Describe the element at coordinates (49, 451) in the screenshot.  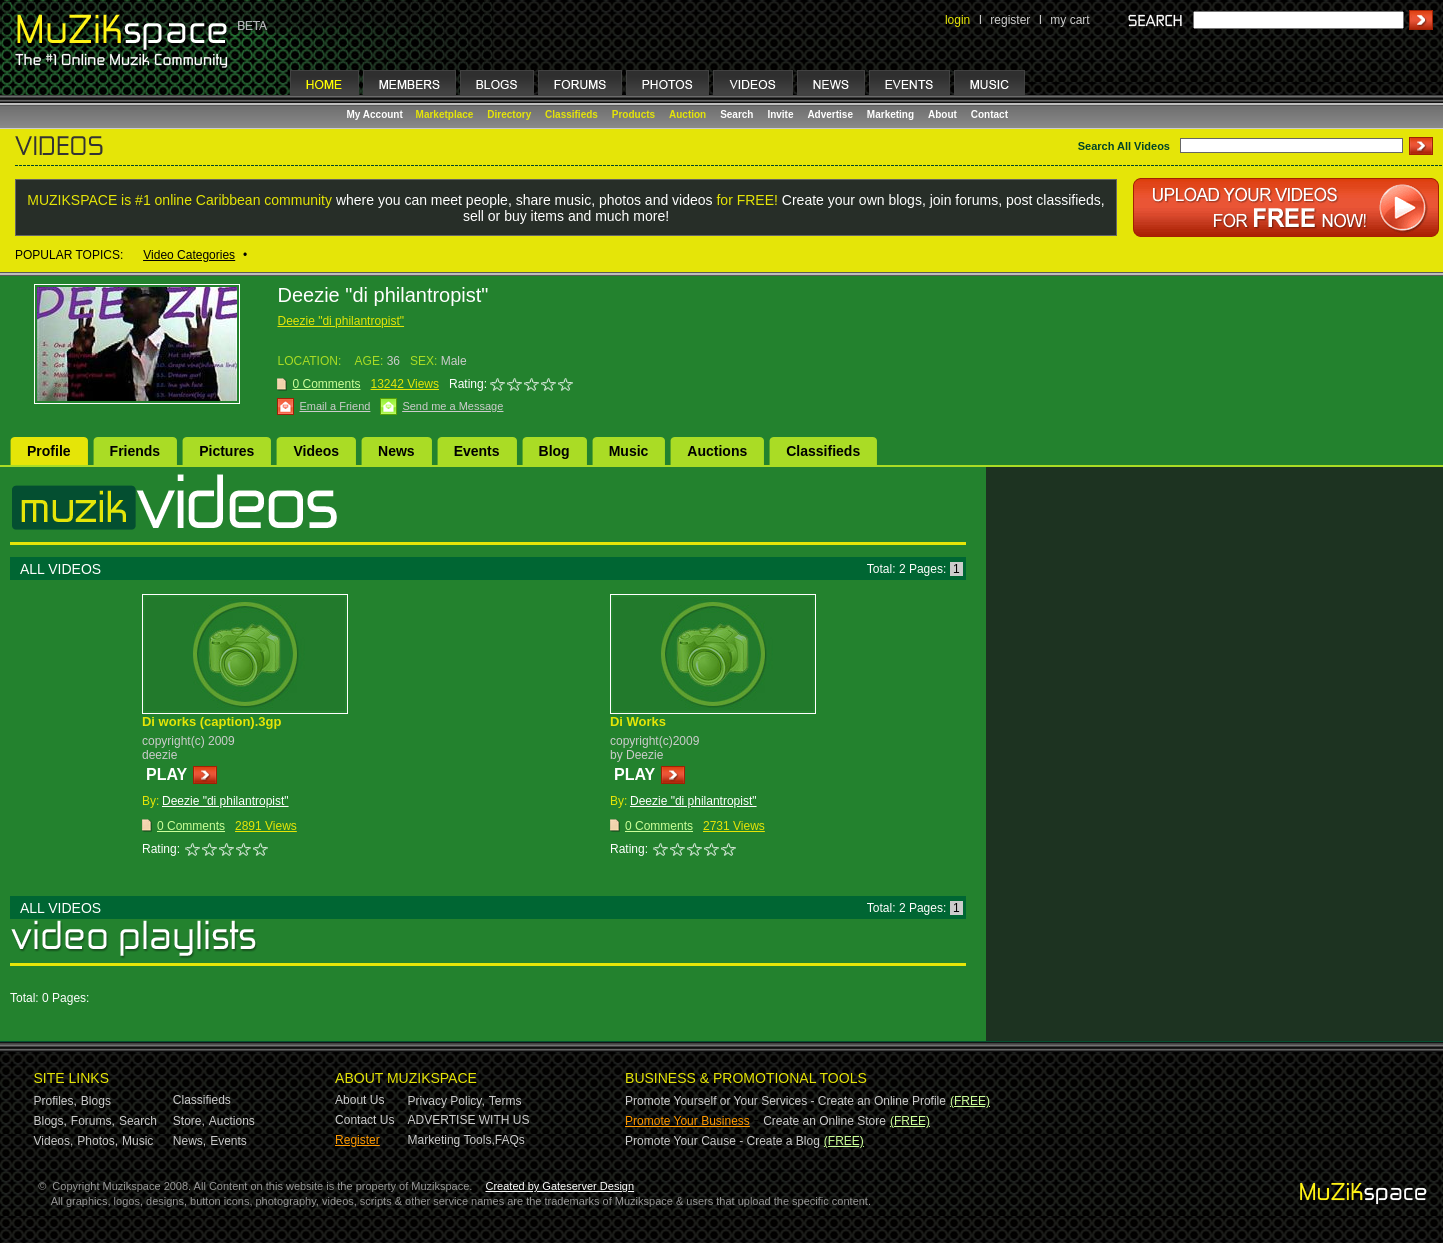
I see `Profile` at that location.